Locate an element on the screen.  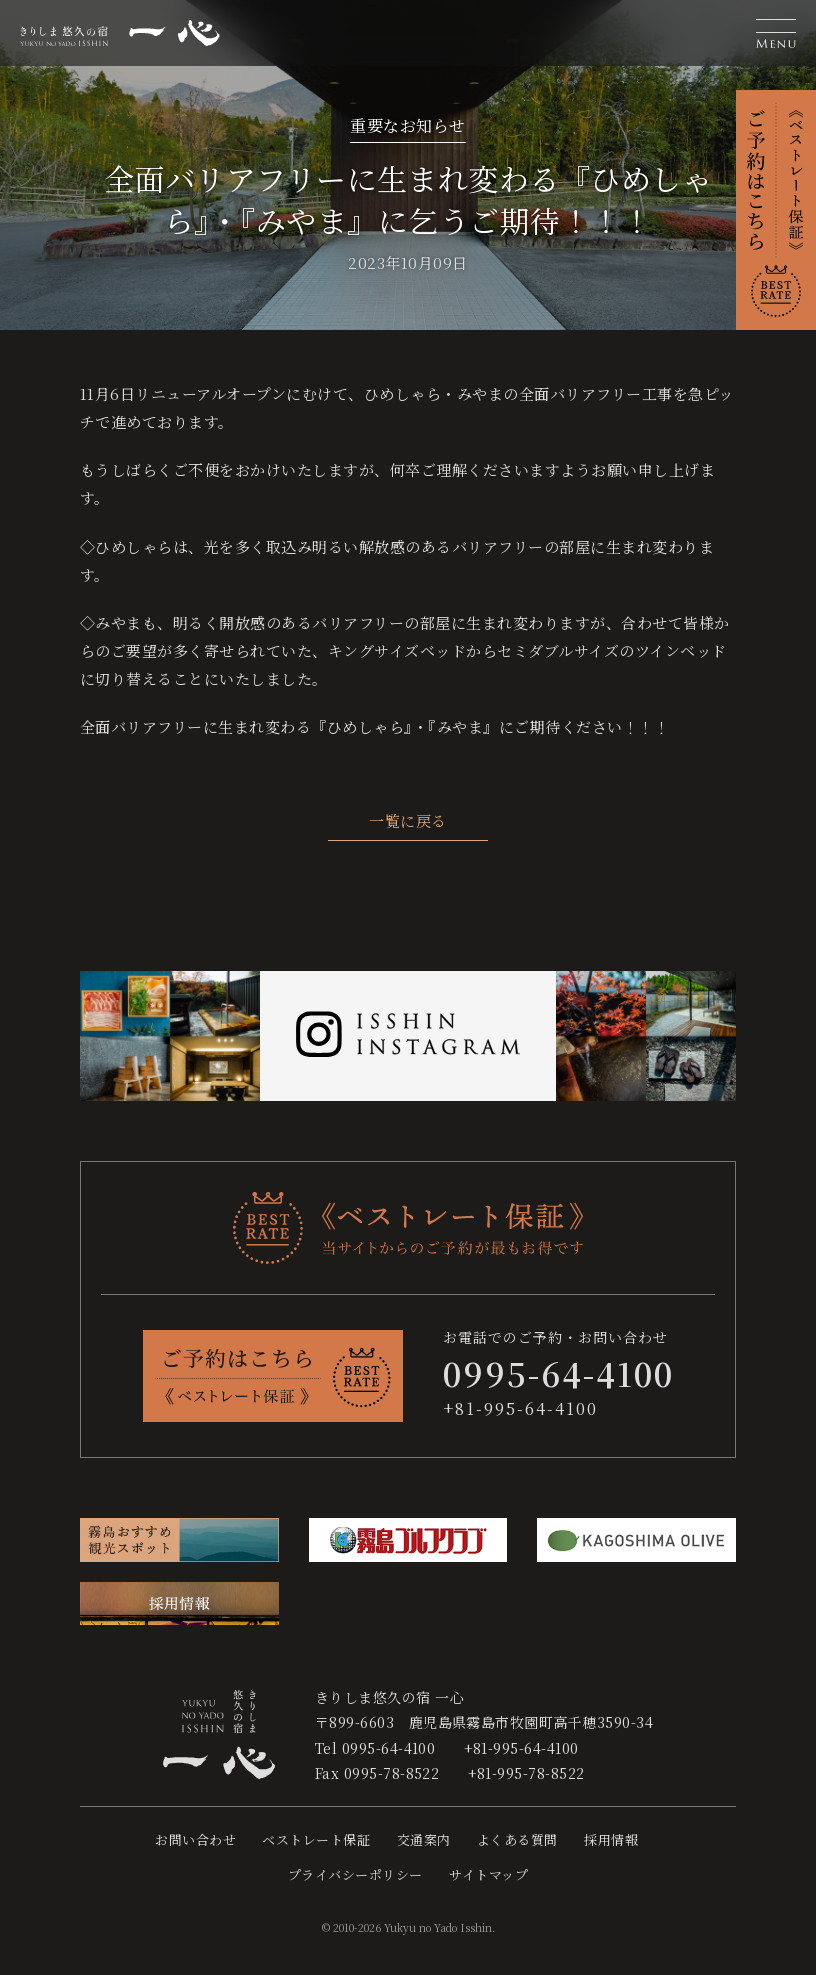
0995-64-4100 is located at coordinates (389, 1748).